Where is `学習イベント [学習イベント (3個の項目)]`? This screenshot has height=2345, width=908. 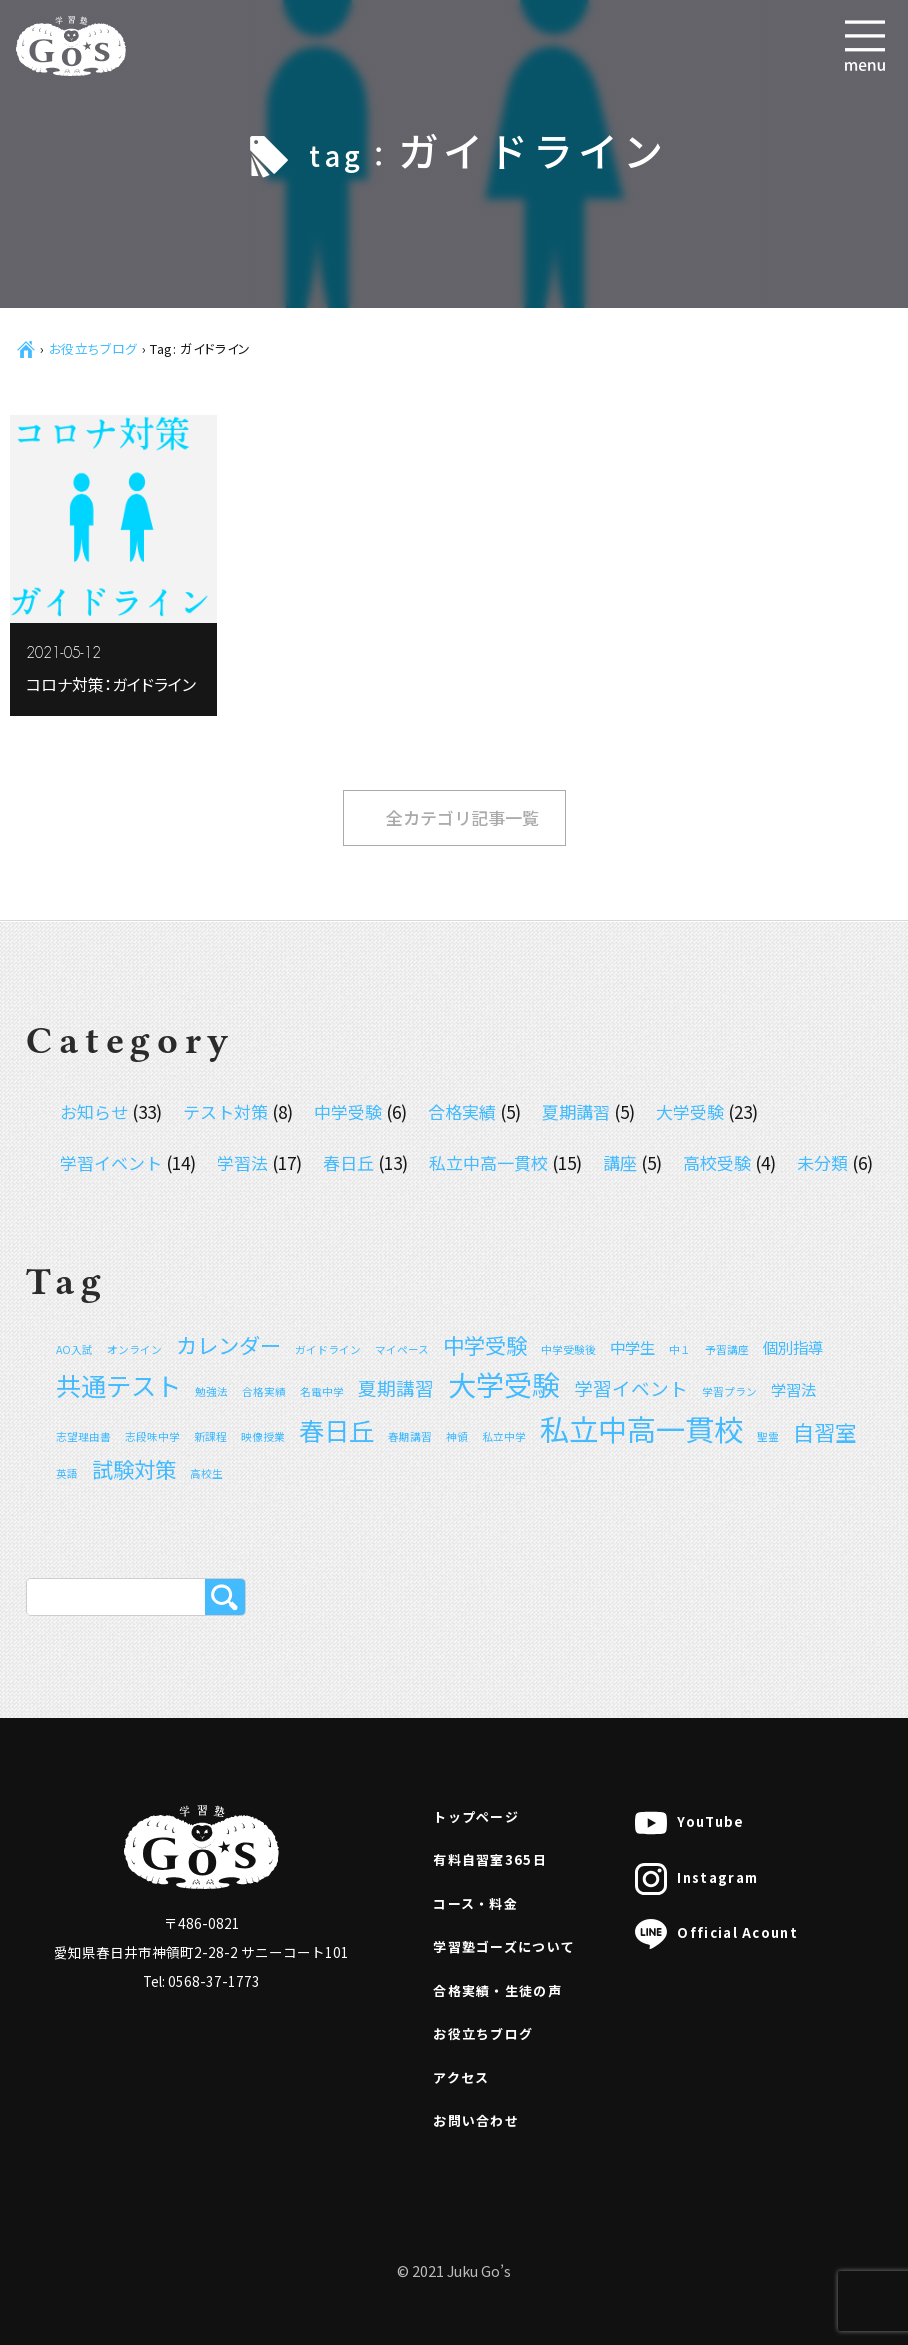
学習イベント [学習イベント (3個の項目)] is located at coordinates (631, 1387).